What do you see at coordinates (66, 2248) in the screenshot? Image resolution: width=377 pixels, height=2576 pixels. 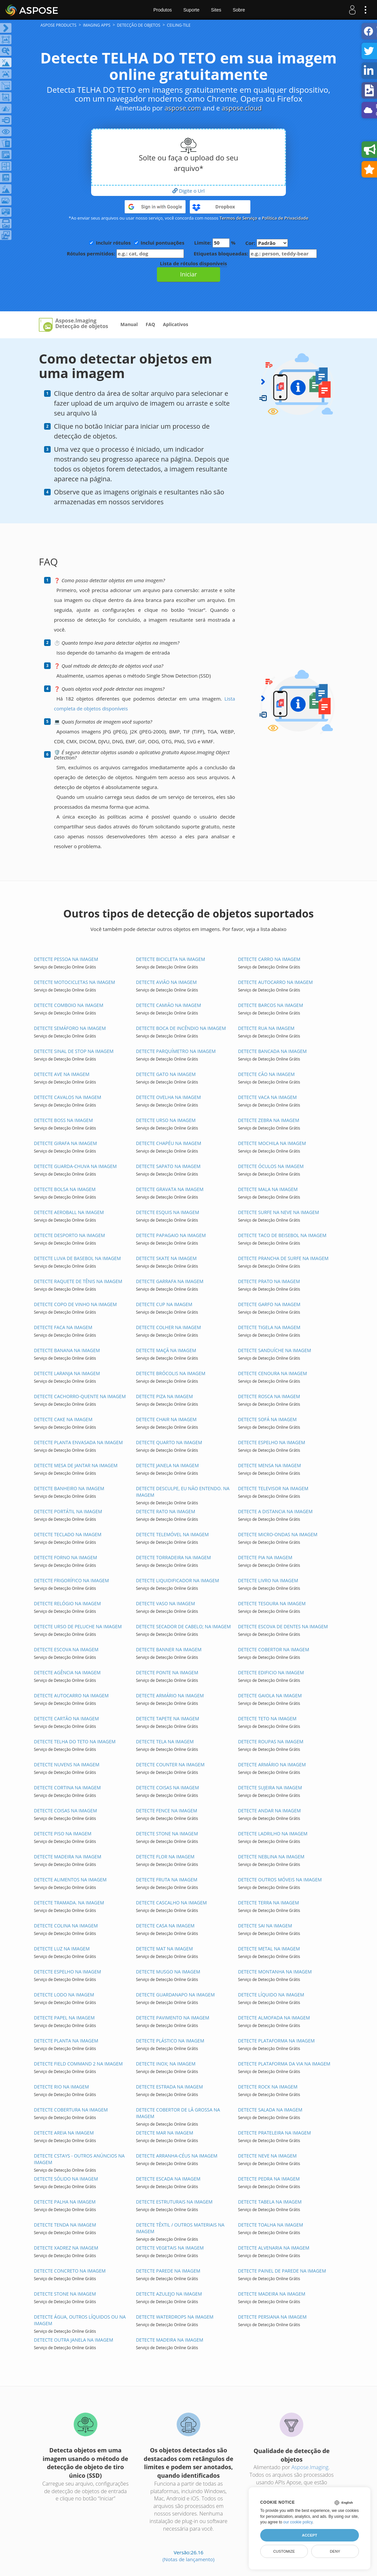 I see `DETECTE XADREZ NA IMAGEM` at bounding box center [66, 2248].